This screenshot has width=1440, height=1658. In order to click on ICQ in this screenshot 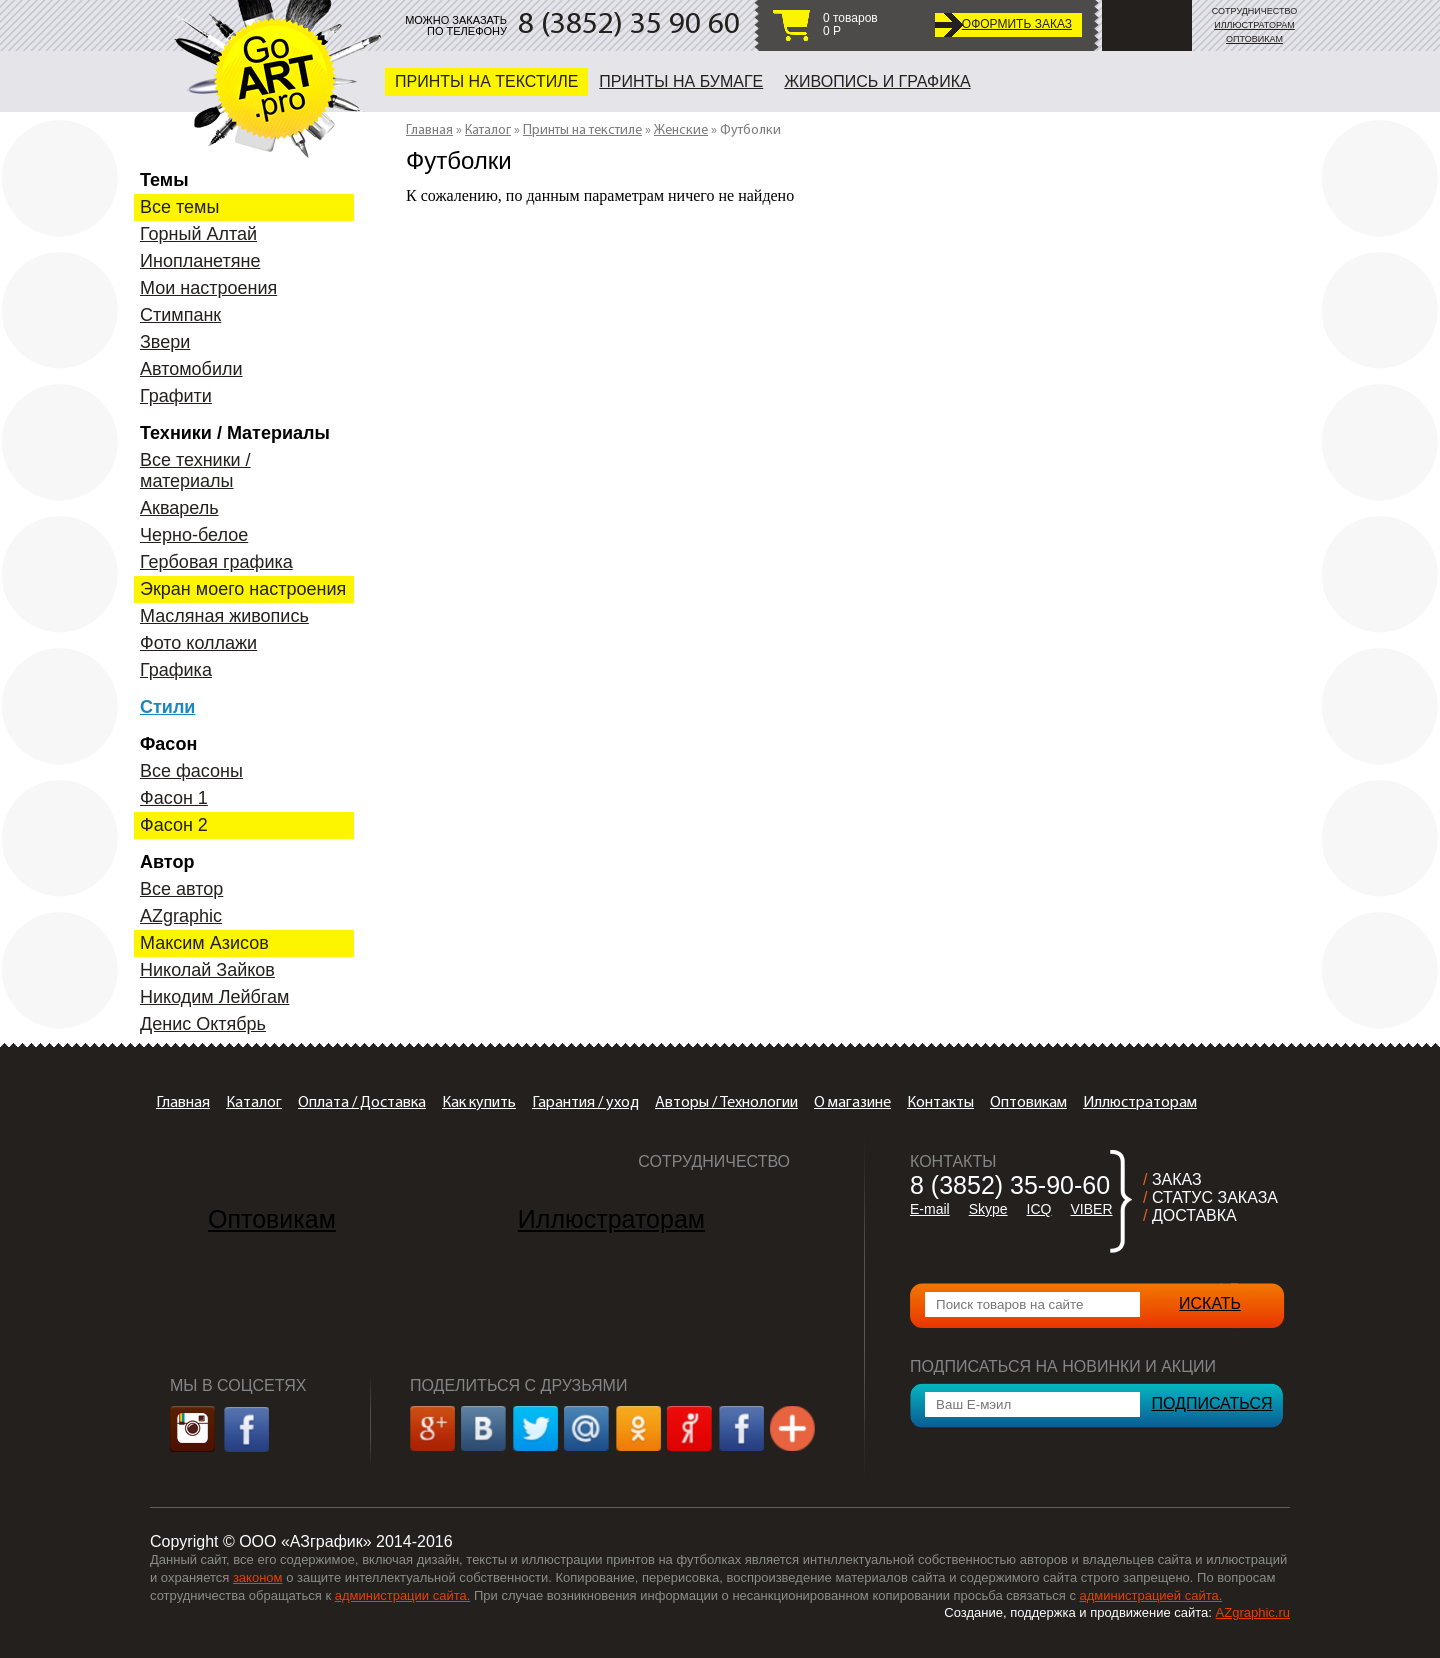, I will do `click(1039, 1209)`.